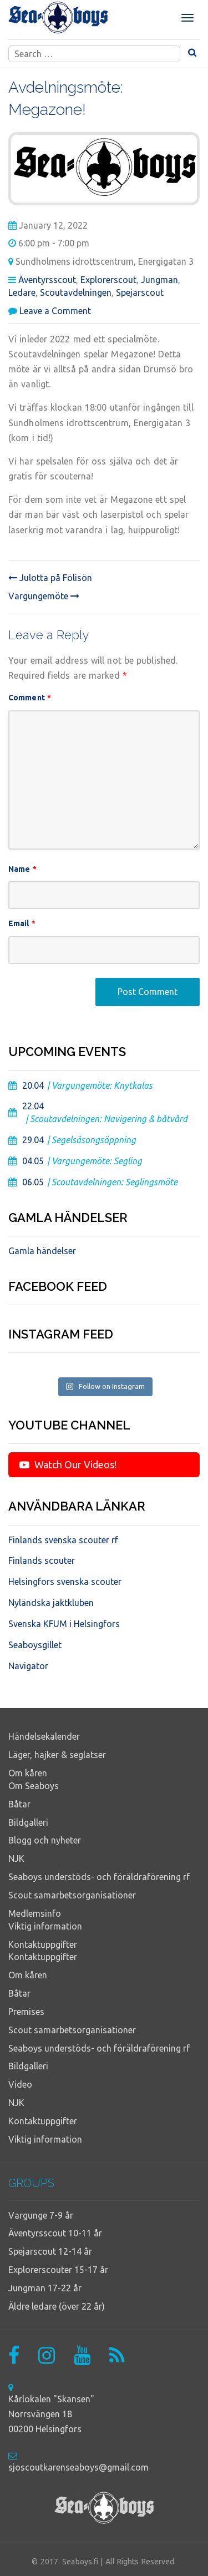  What do you see at coordinates (64, 1582) in the screenshot?
I see `Helsingfors svenska scouter` at bounding box center [64, 1582].